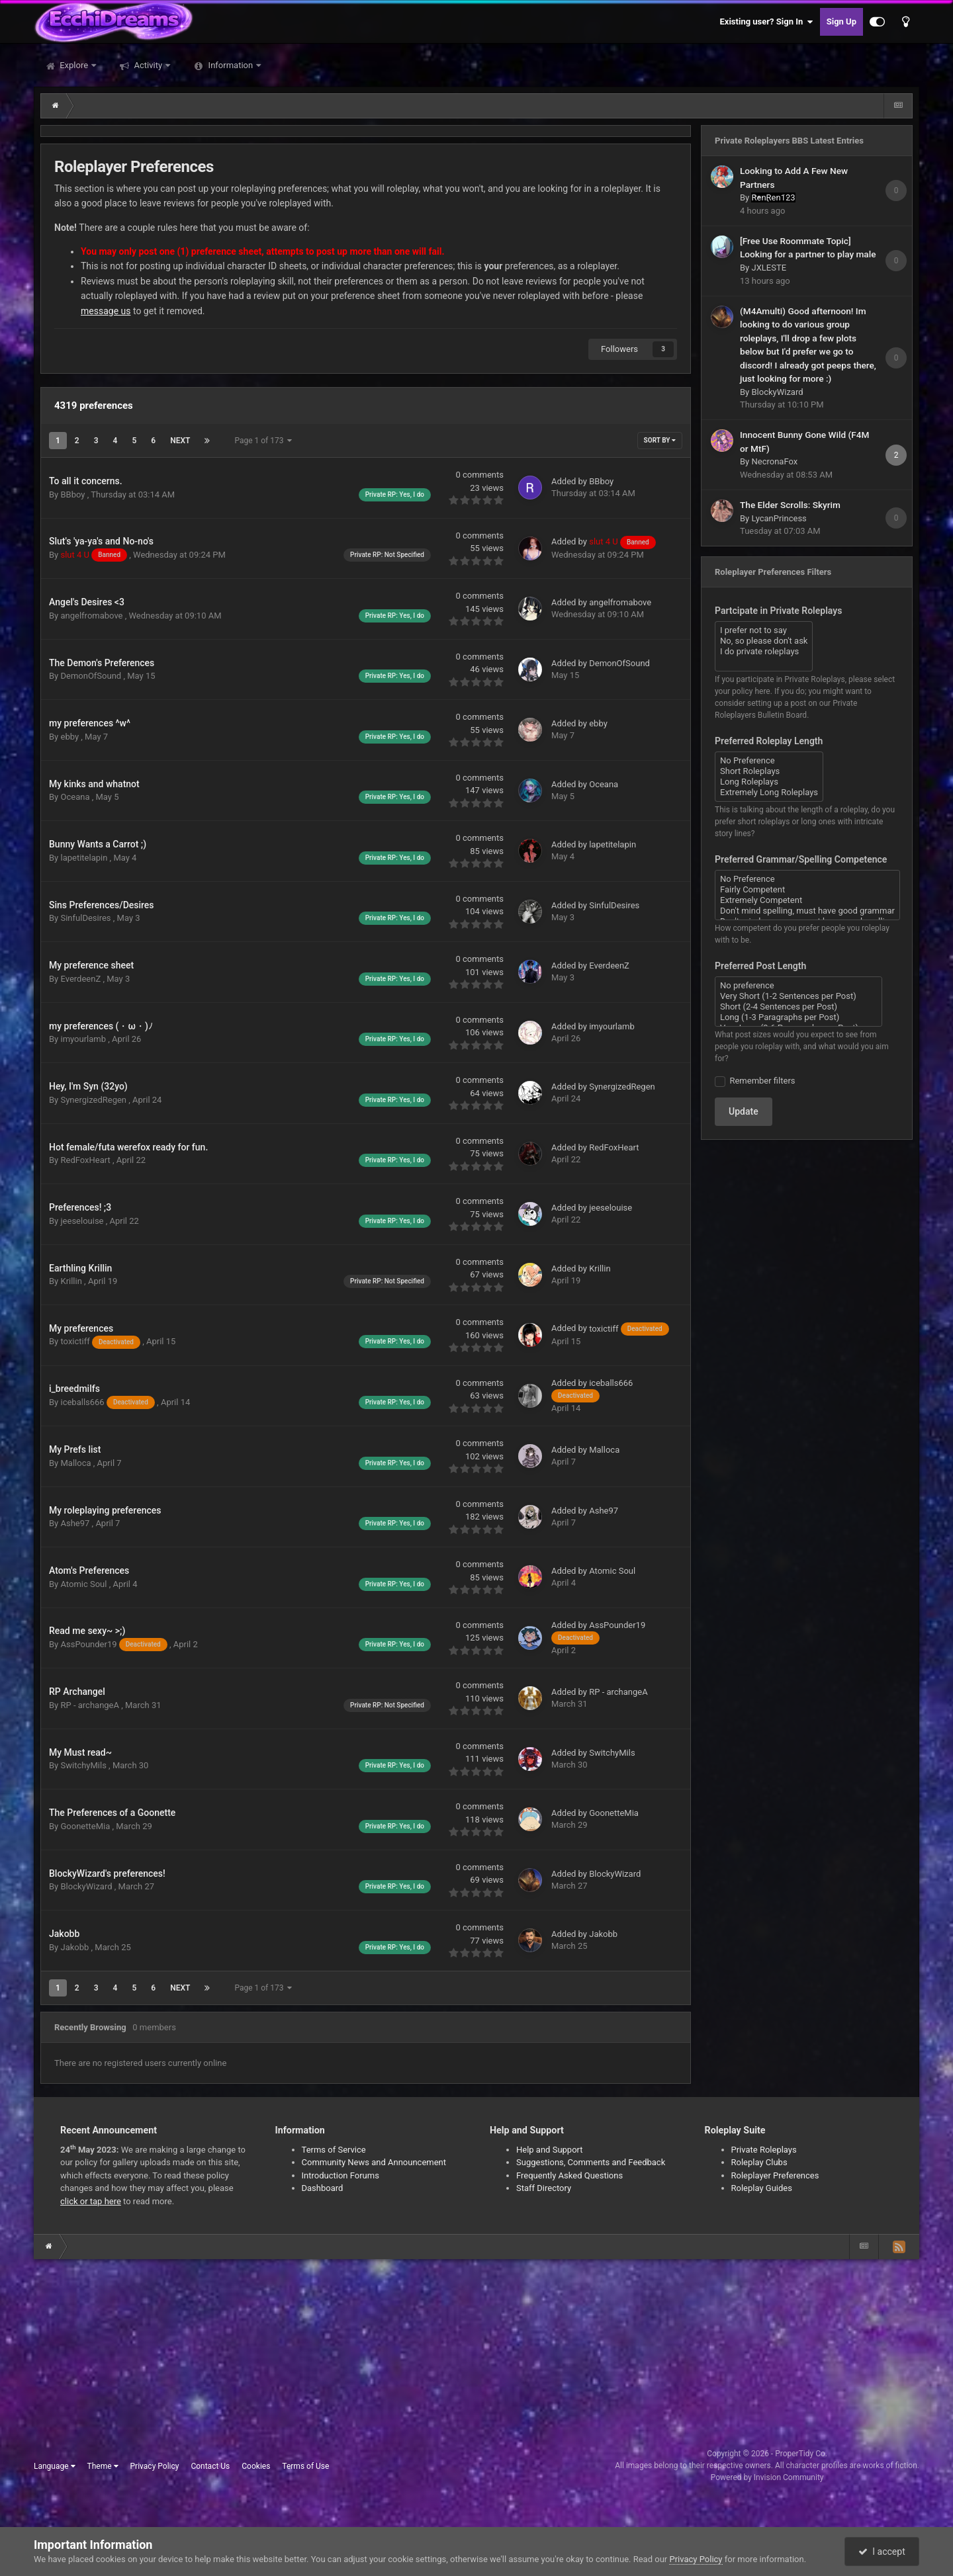 Image resolution: width=953 pixels, height=2576 pixels. I want to click on Long (1-3 Paragraphs per Post), so click(798, 1017).